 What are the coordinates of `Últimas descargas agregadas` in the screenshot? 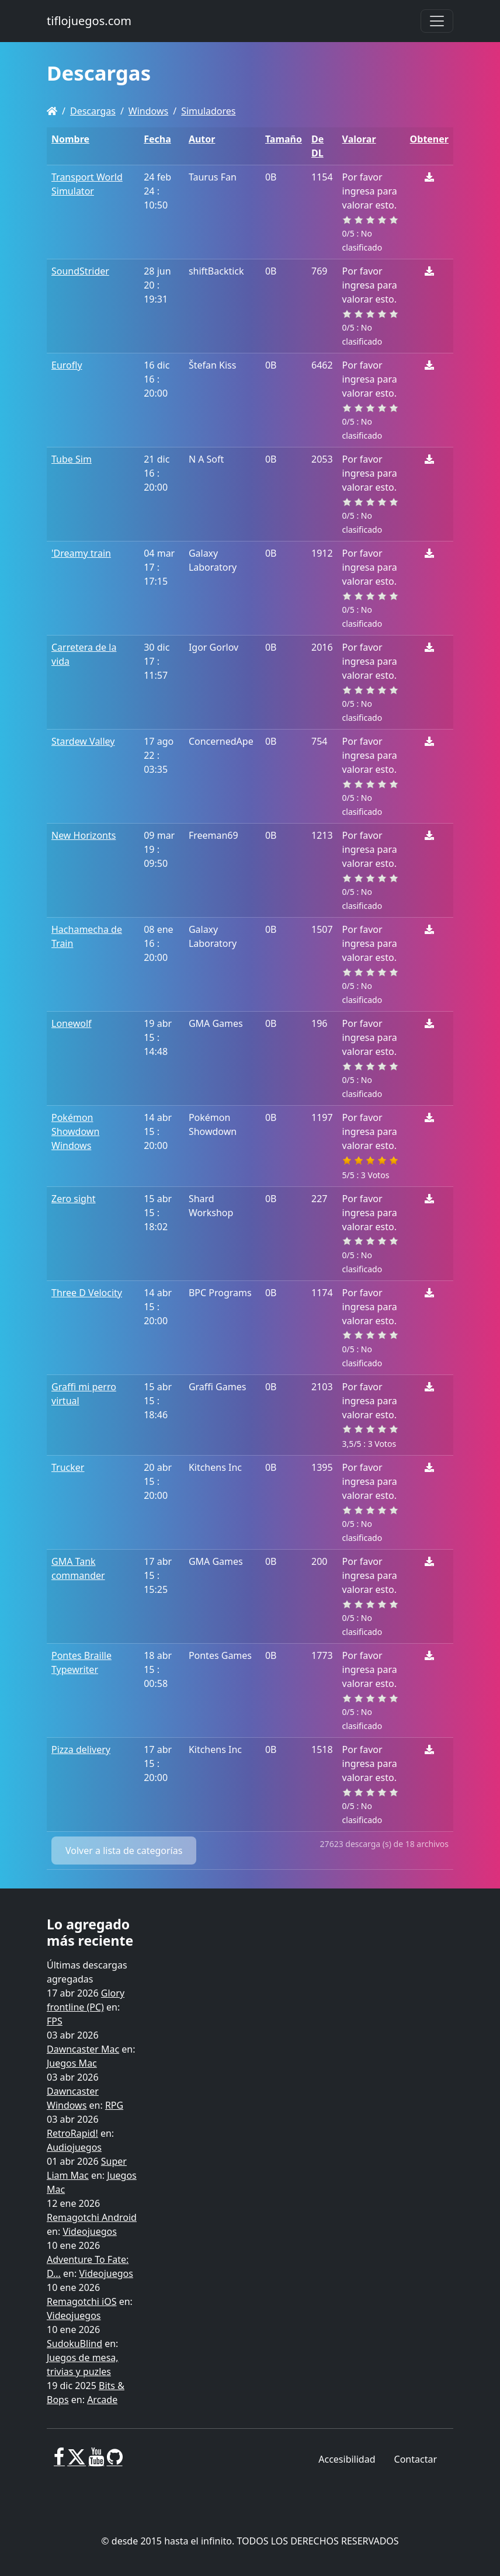 It's located at (87, 1972).